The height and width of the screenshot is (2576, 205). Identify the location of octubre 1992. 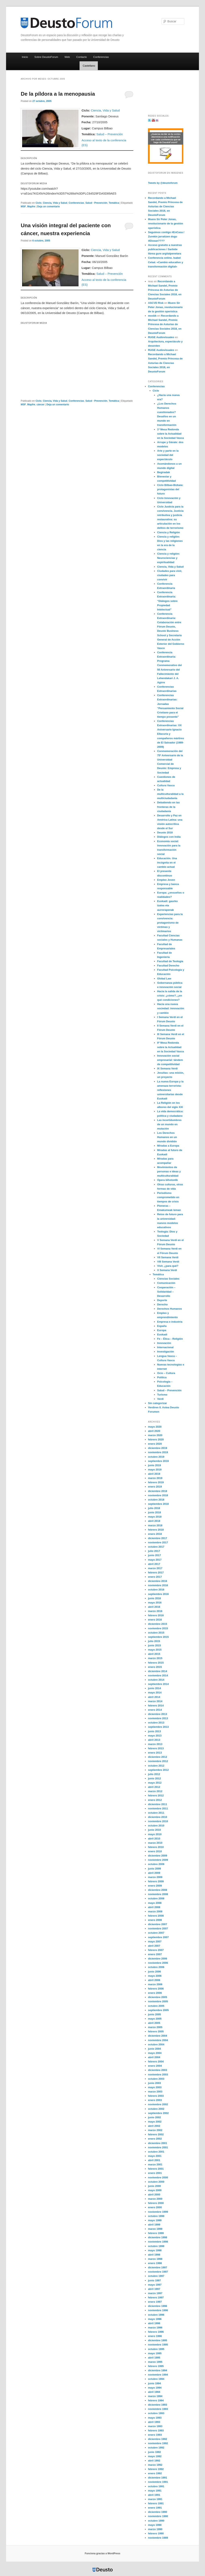
(156, 2447).